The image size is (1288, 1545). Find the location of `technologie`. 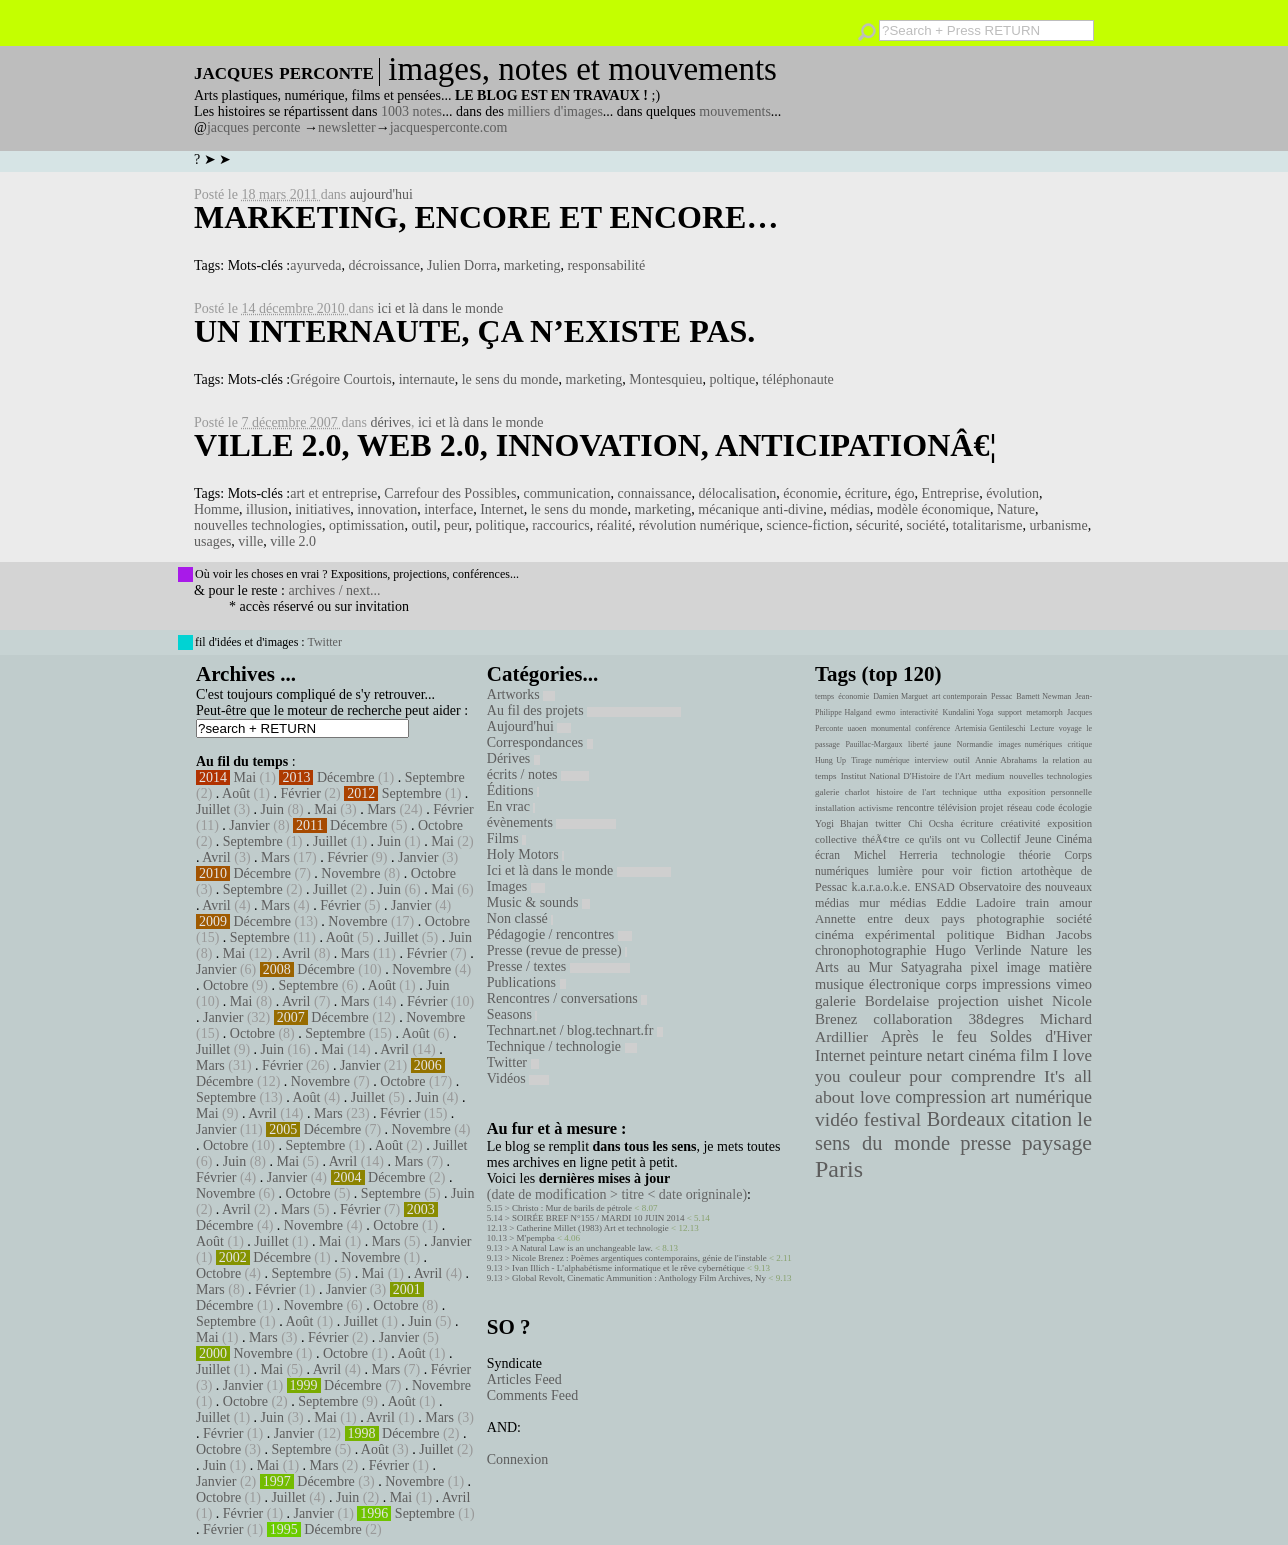

technologie is located at coordinates (978, 855).